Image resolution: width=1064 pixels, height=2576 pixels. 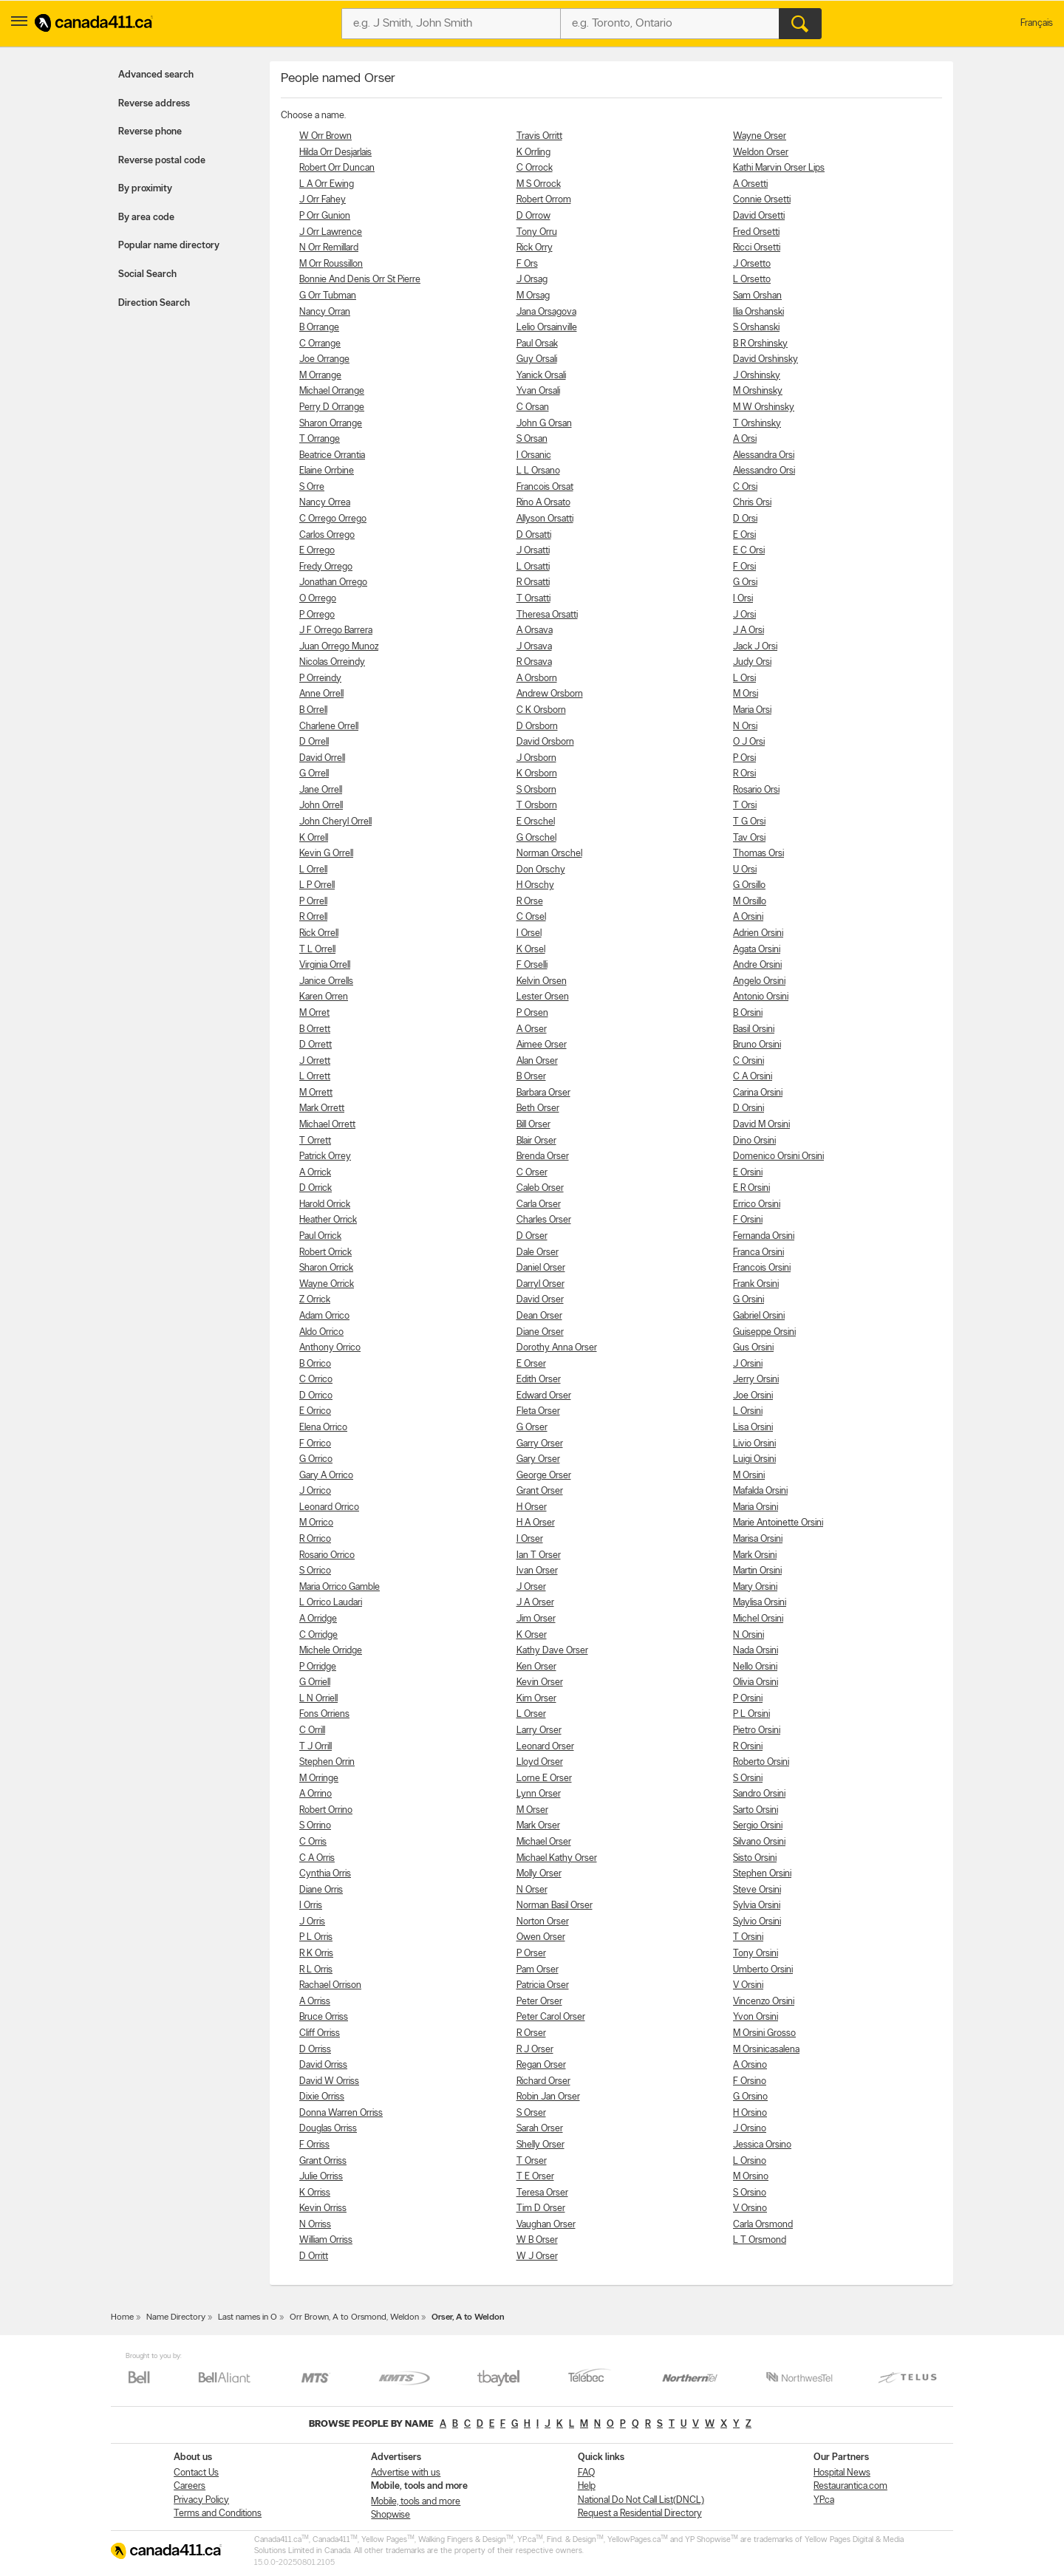 What do you see at coordinates (550, 2017) in the screenshot?
I see `Peter Carol Orser` at bounding box center [550, 2017].